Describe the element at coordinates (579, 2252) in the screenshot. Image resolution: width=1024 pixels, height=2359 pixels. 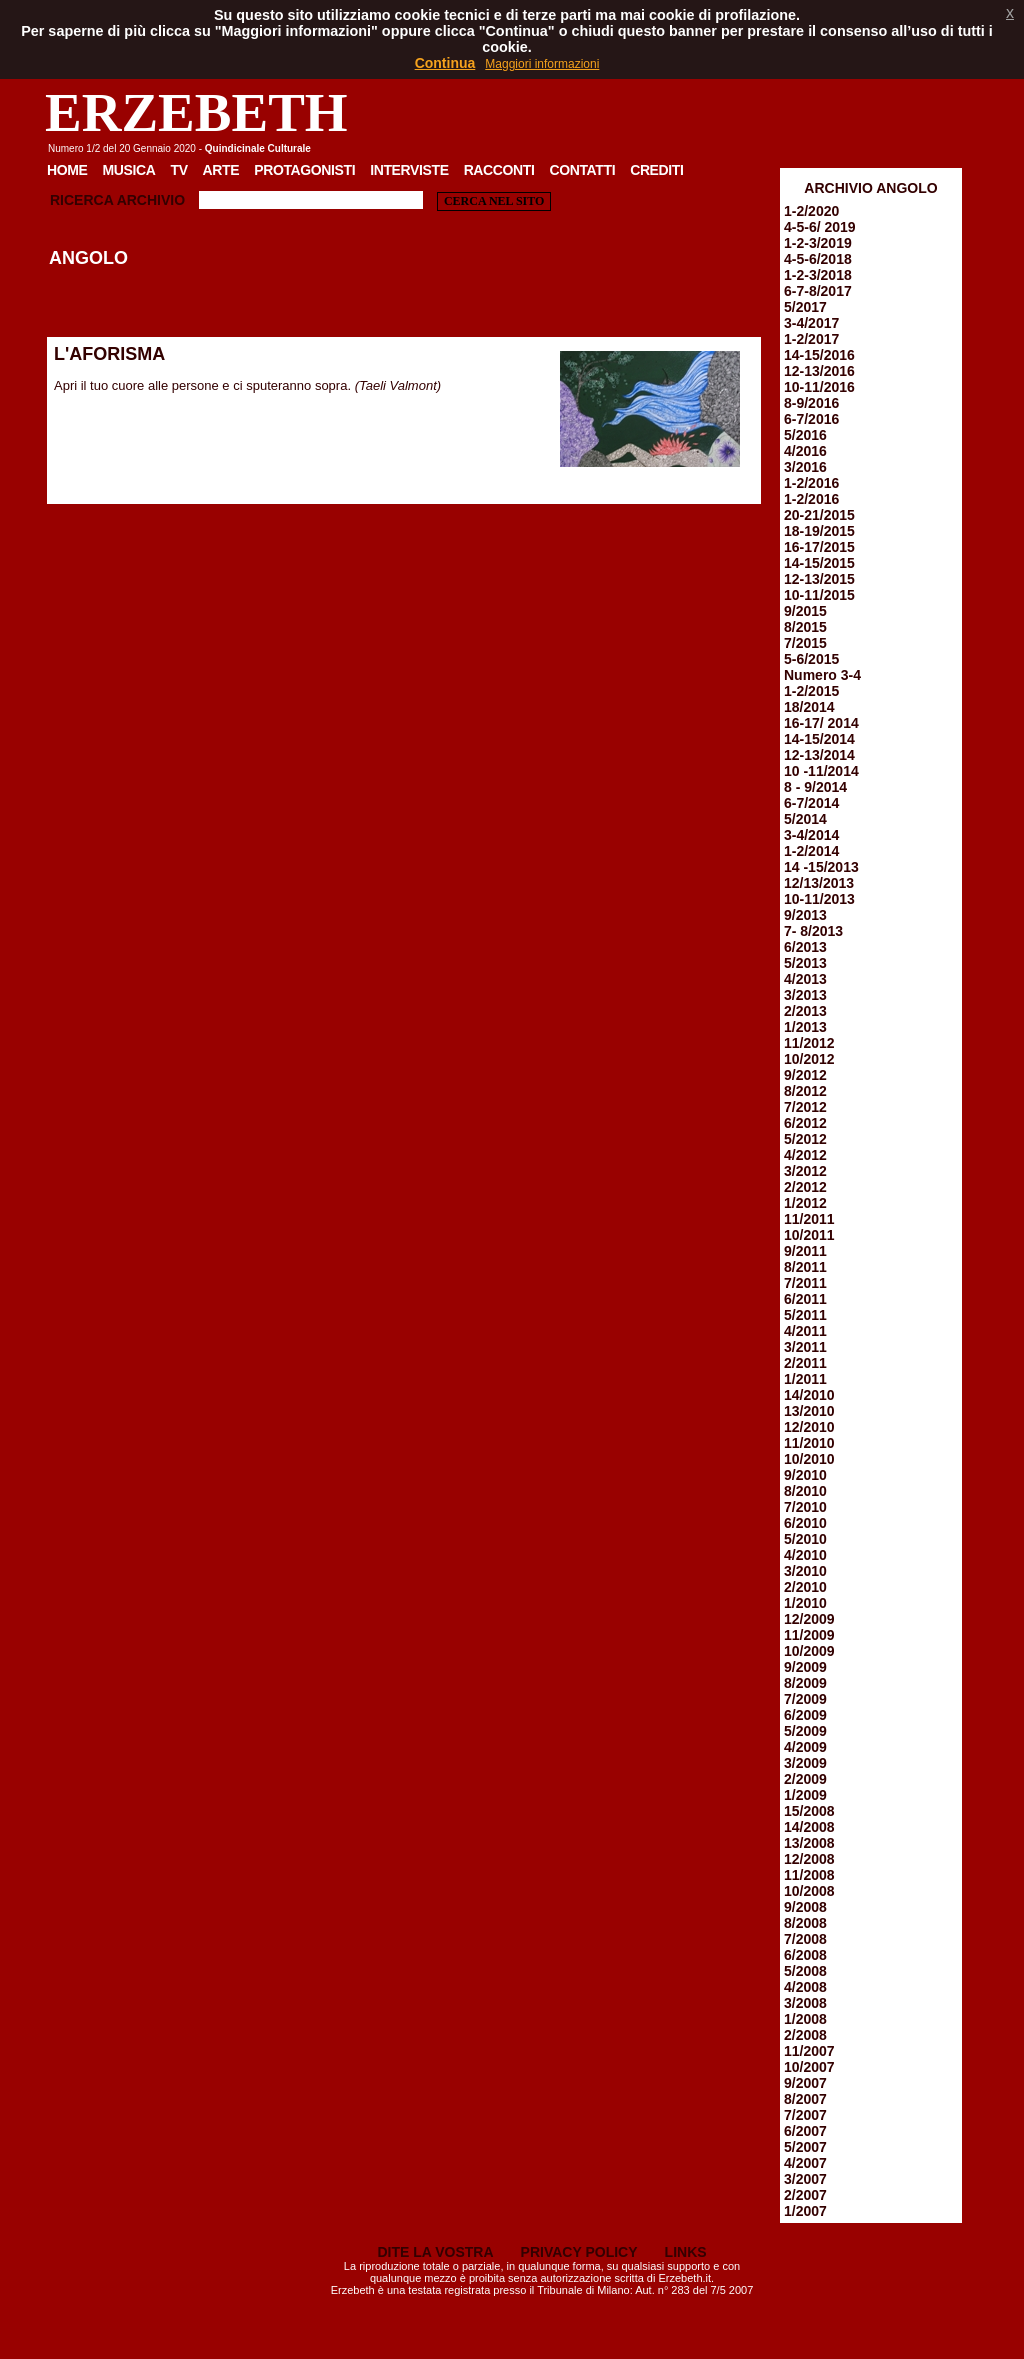
I see `PRIVACY POLICY` at that location.